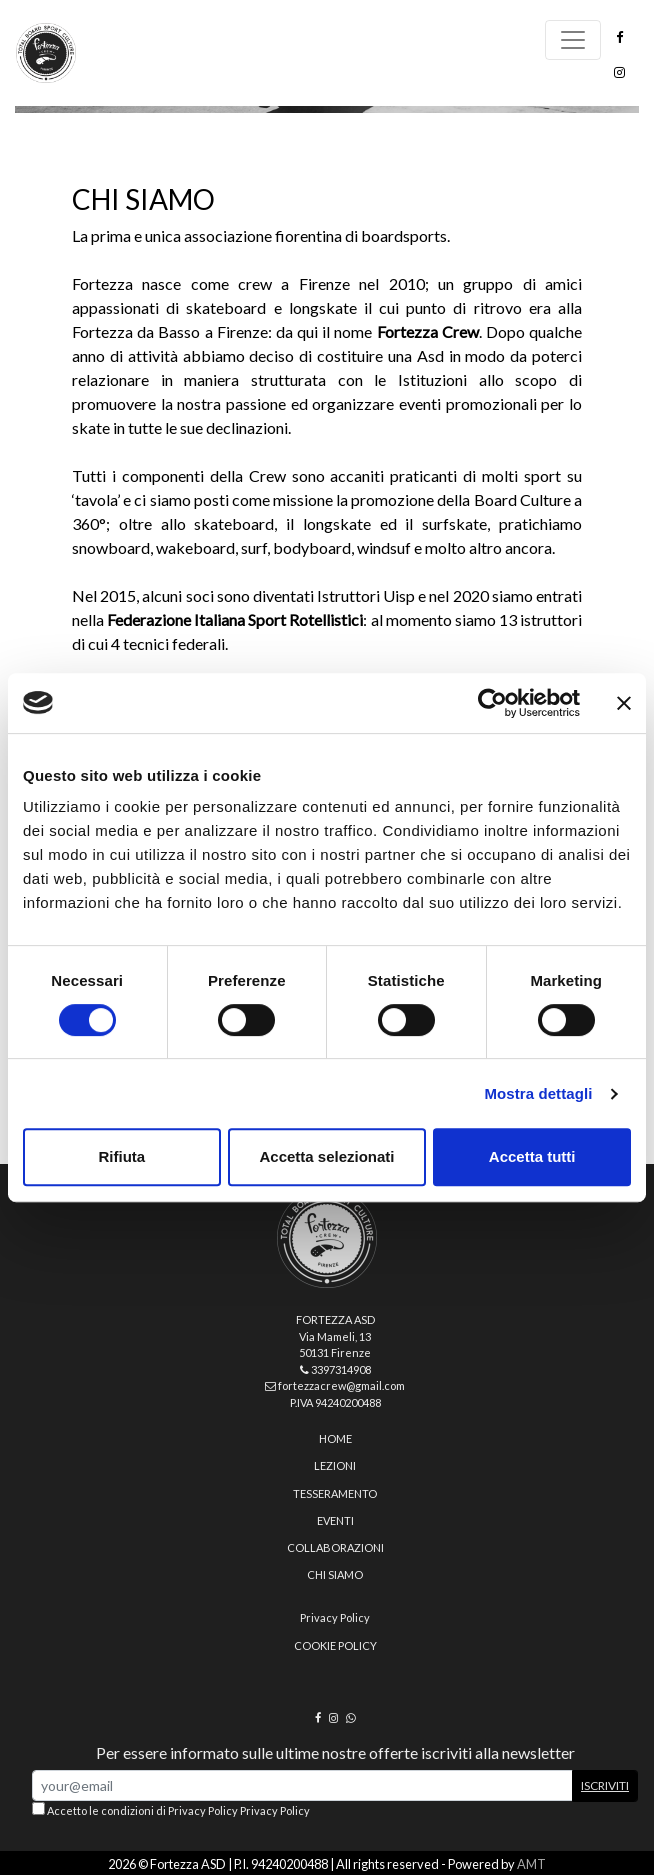  I want to click on Tesseramento, so click(335, 1493).